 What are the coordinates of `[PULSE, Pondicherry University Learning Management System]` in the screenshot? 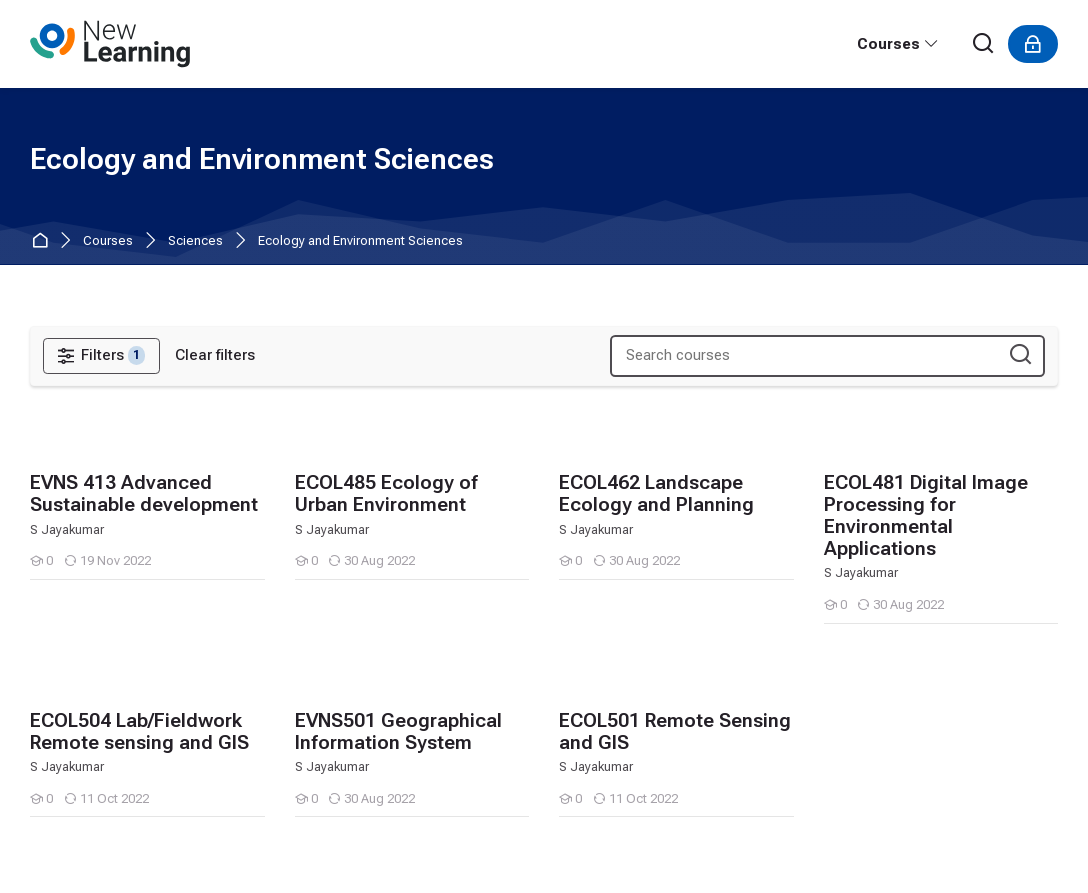 It's located at (110, 44).